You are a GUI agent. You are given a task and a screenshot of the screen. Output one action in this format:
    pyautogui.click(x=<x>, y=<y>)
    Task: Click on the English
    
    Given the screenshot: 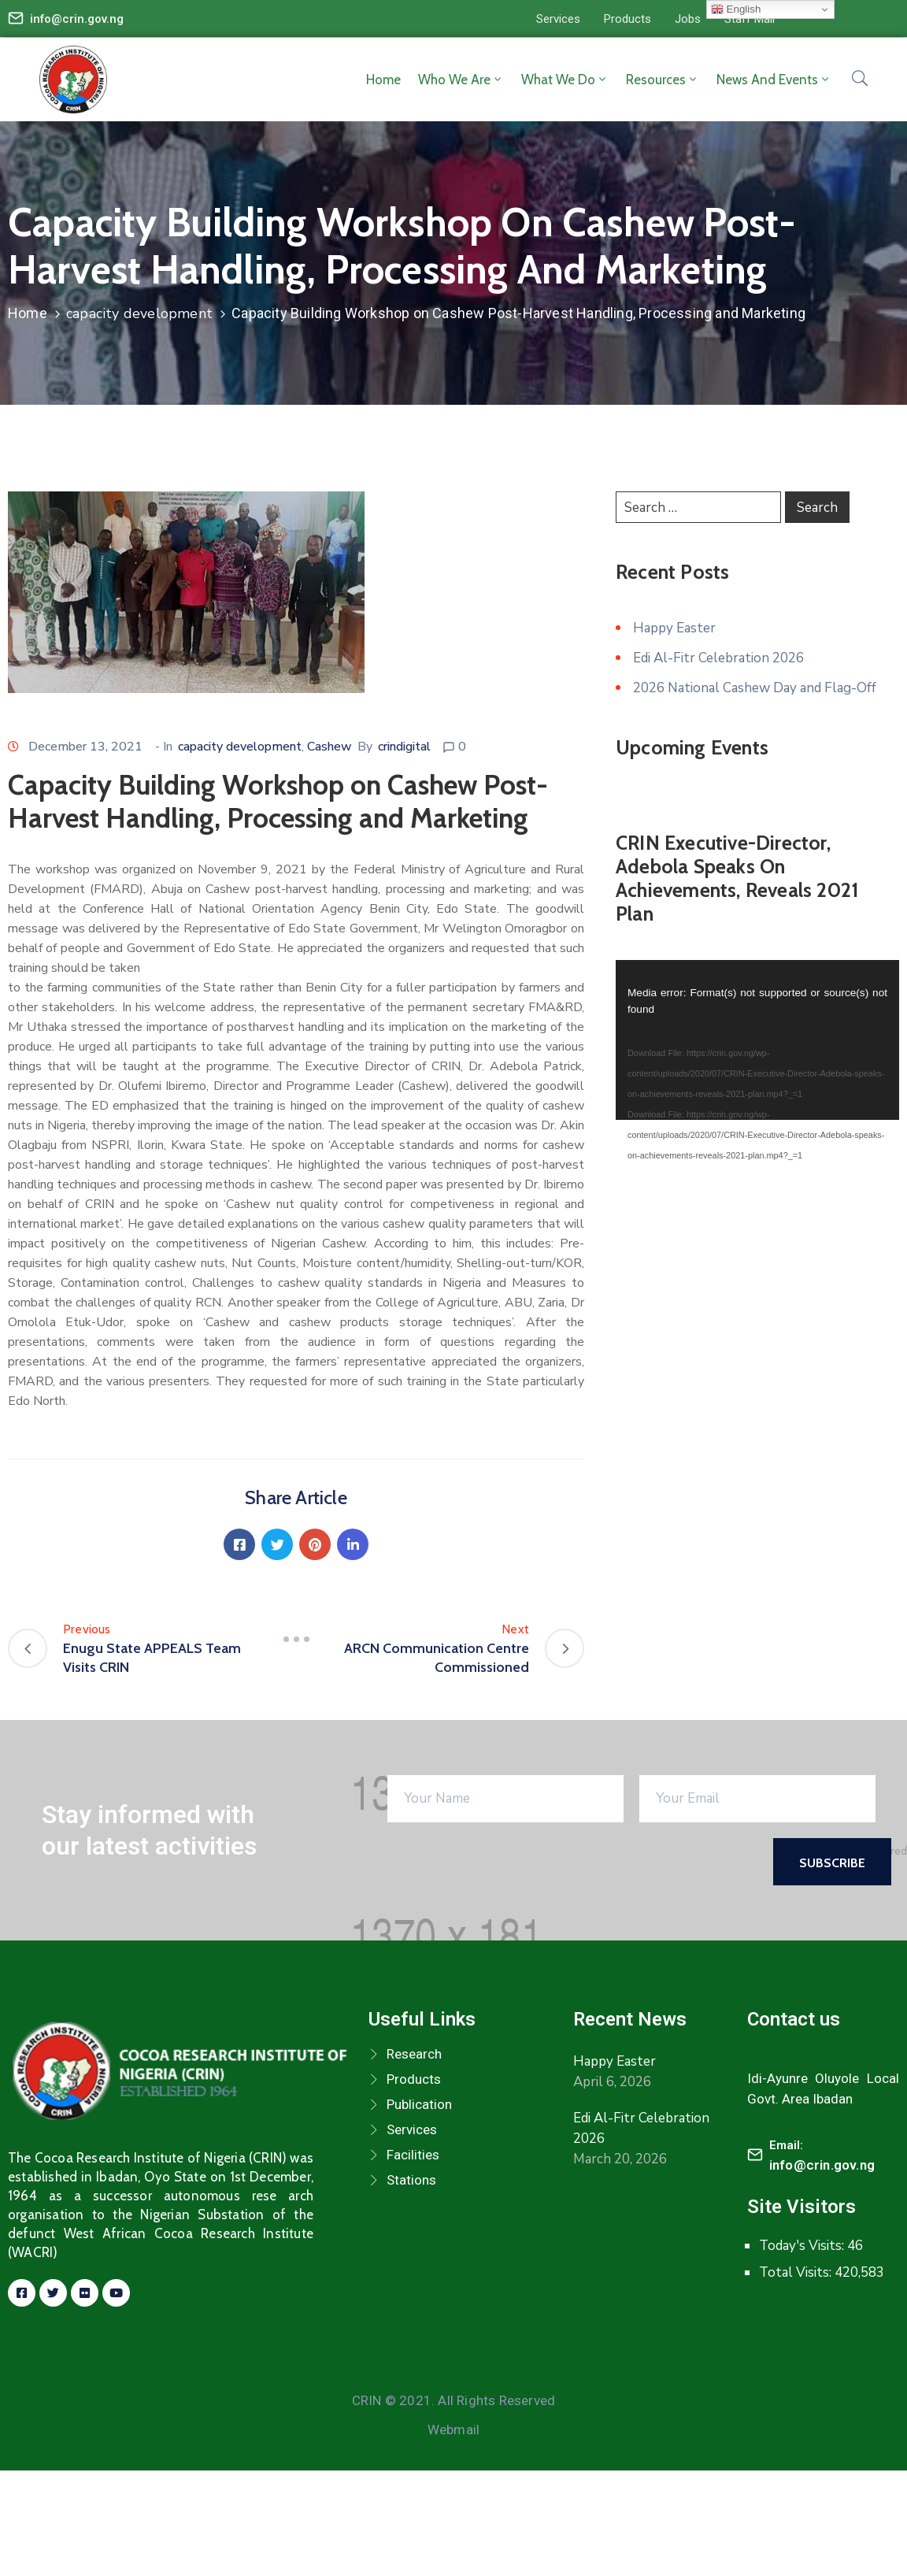 What is the action you would take?
    pyautogui.click(x=736, y=9)
    